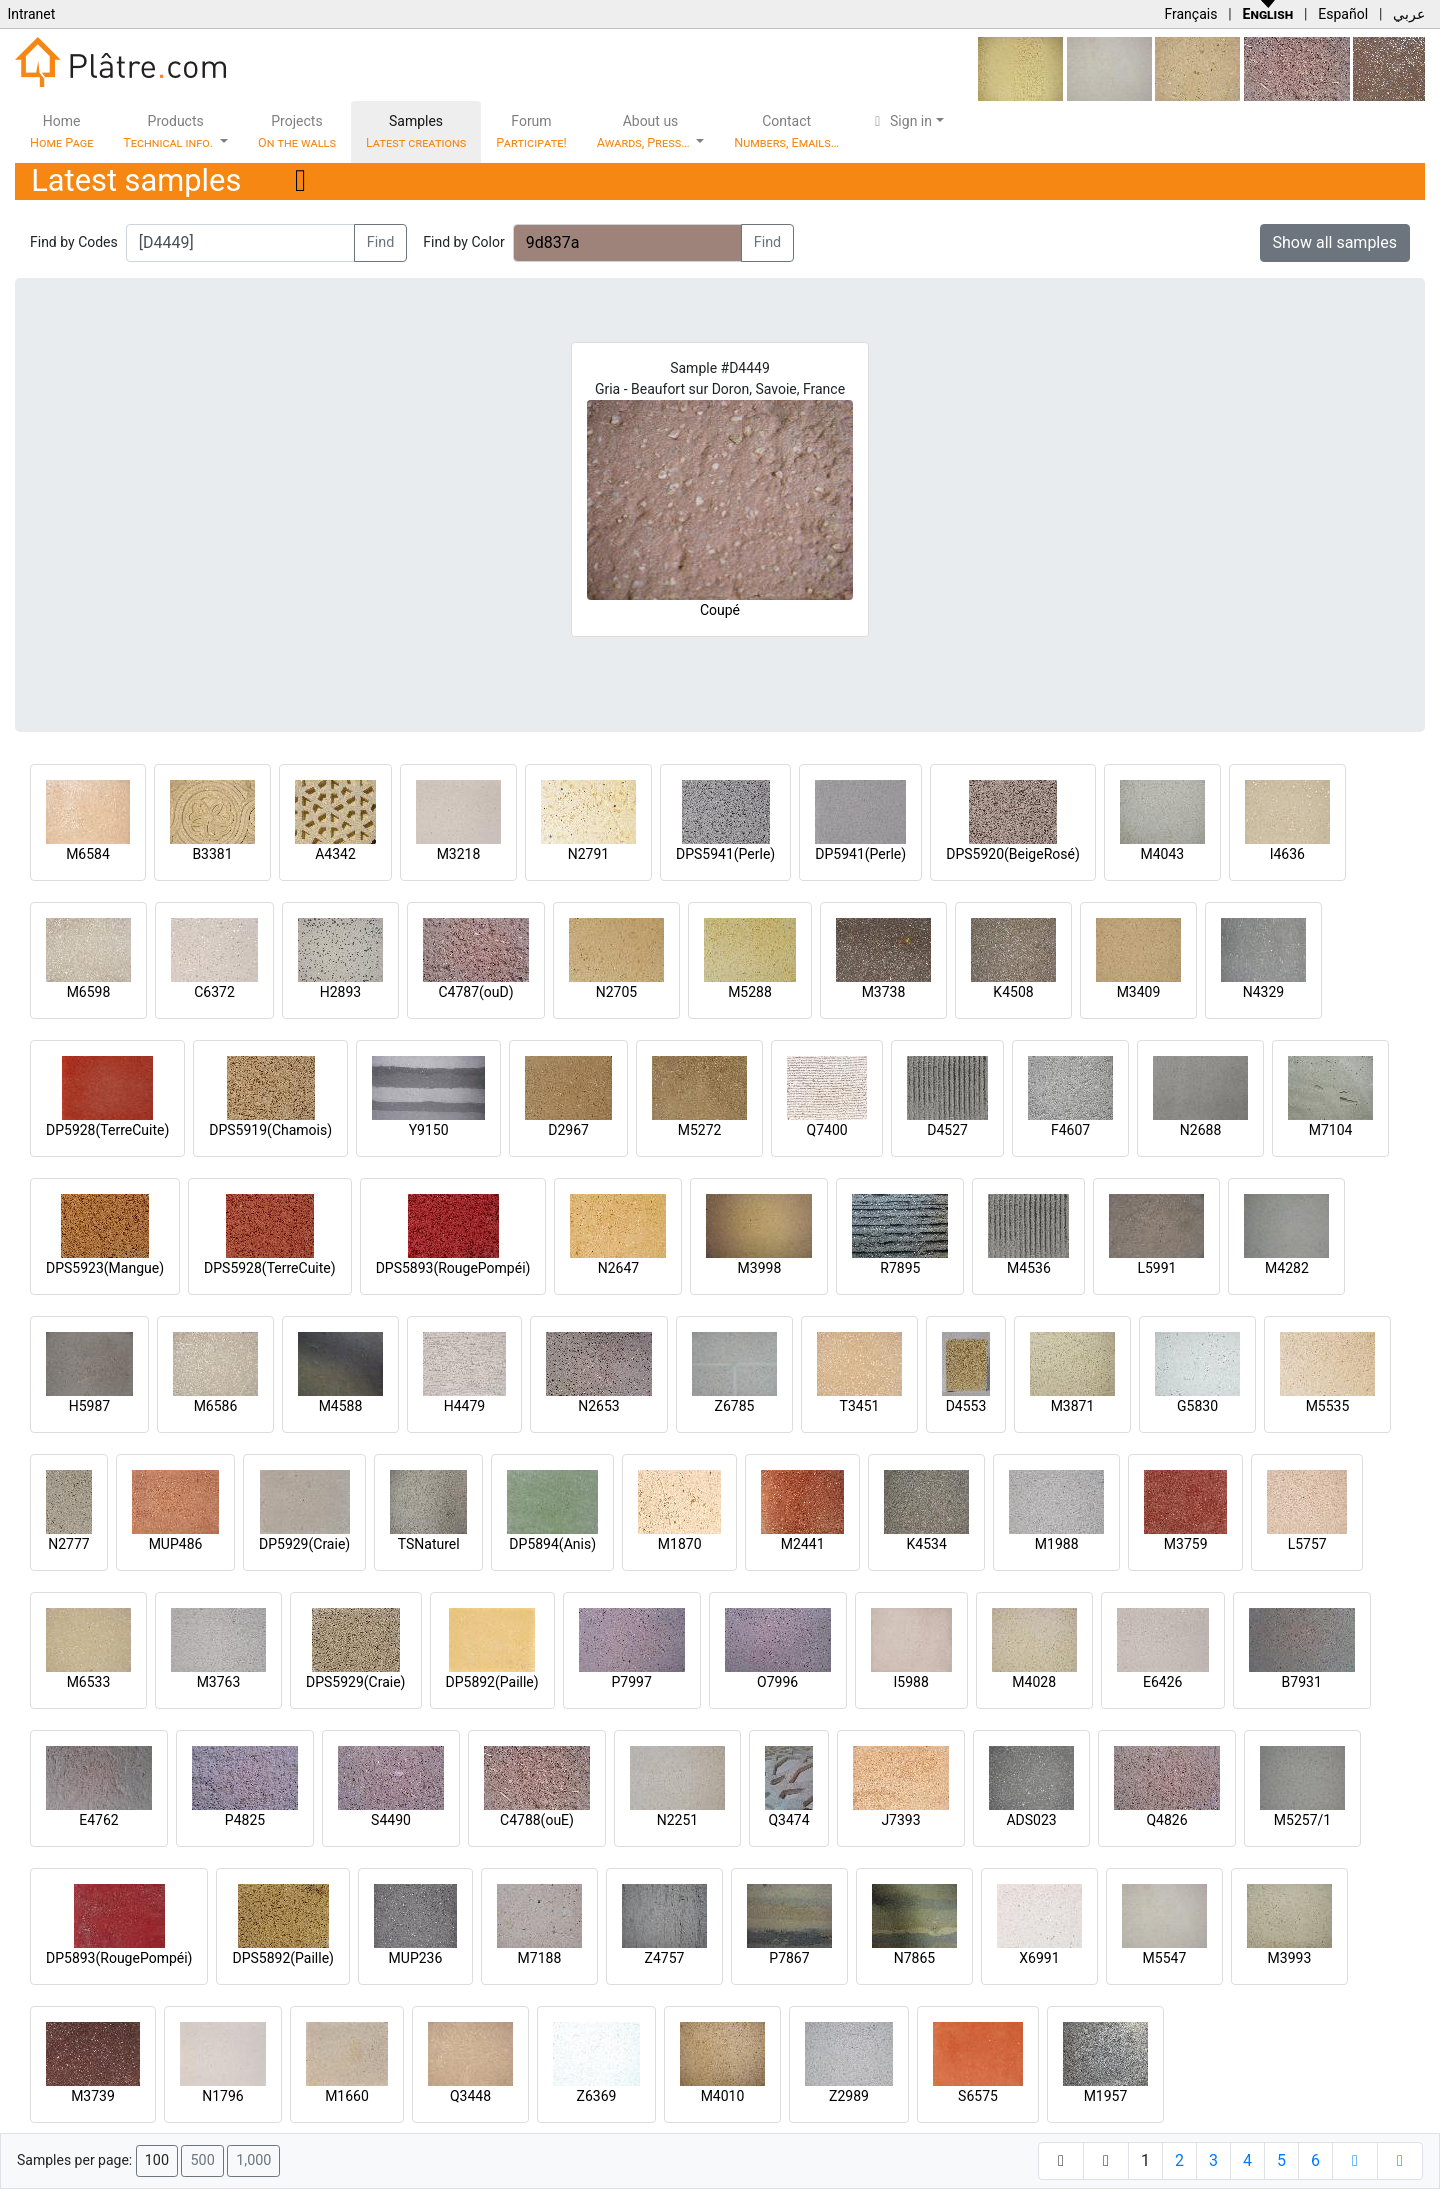 This screenshot has width=1440, height=2189. I want to click on M5257/1, so click(1302, 1820).